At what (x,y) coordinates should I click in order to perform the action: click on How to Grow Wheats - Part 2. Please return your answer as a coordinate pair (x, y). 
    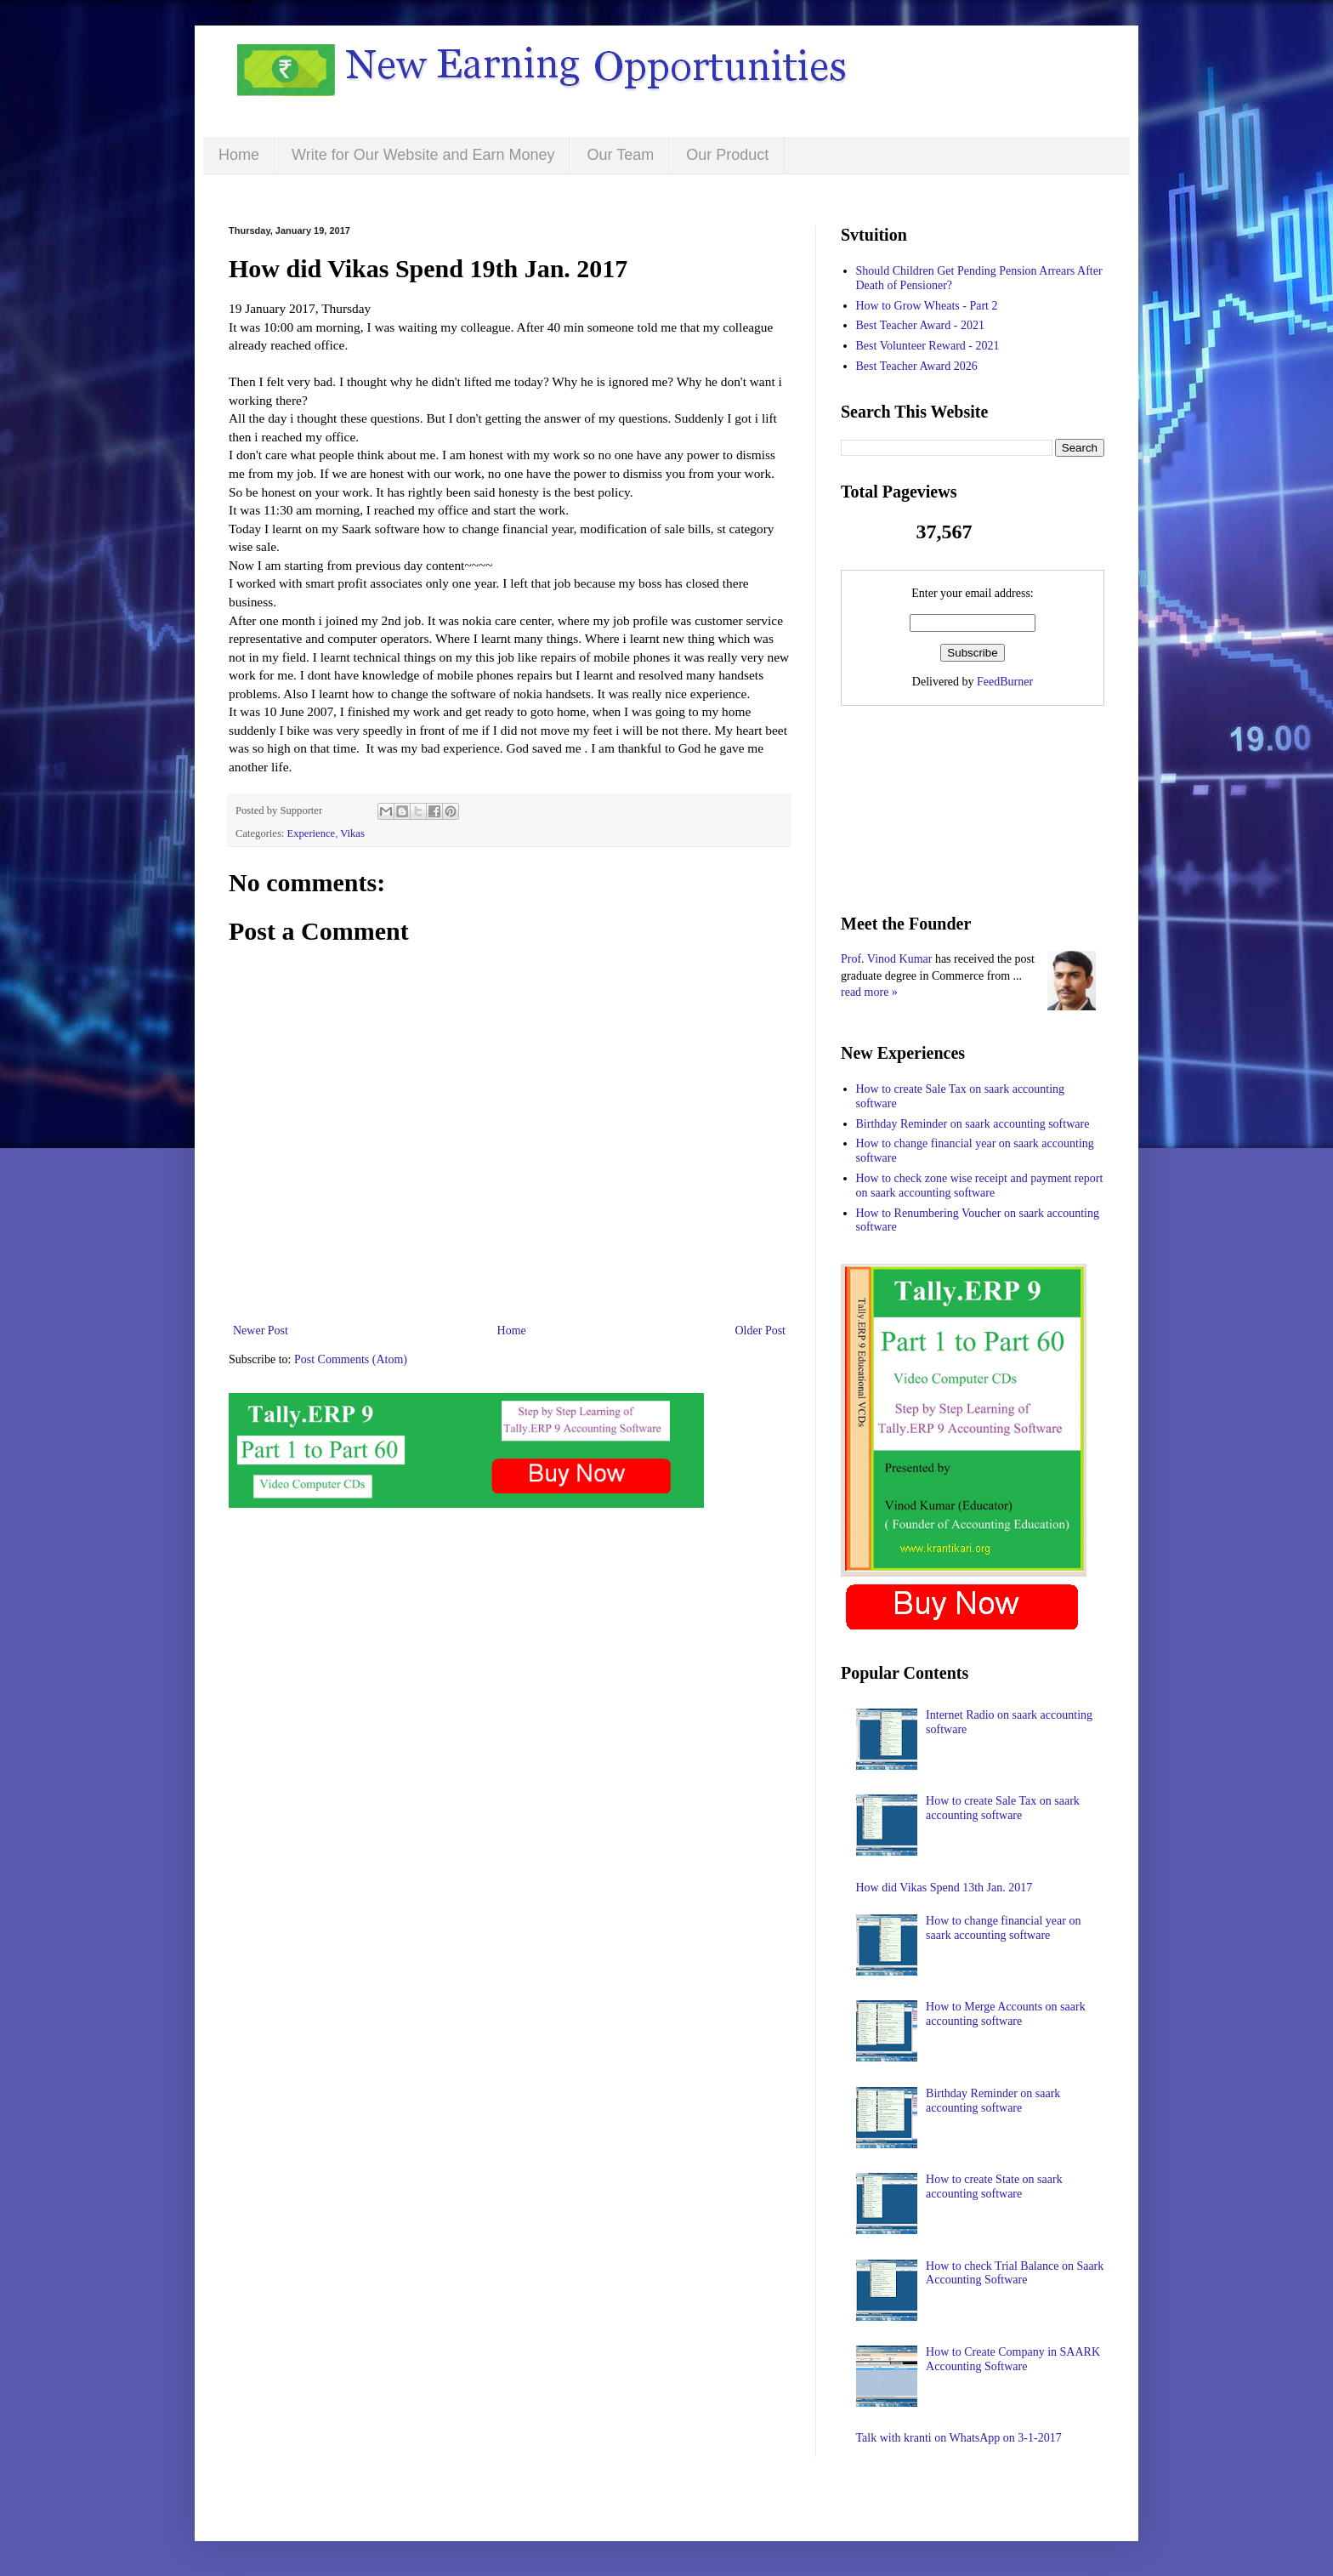
    Looking at the image, I should click on (927, 305).